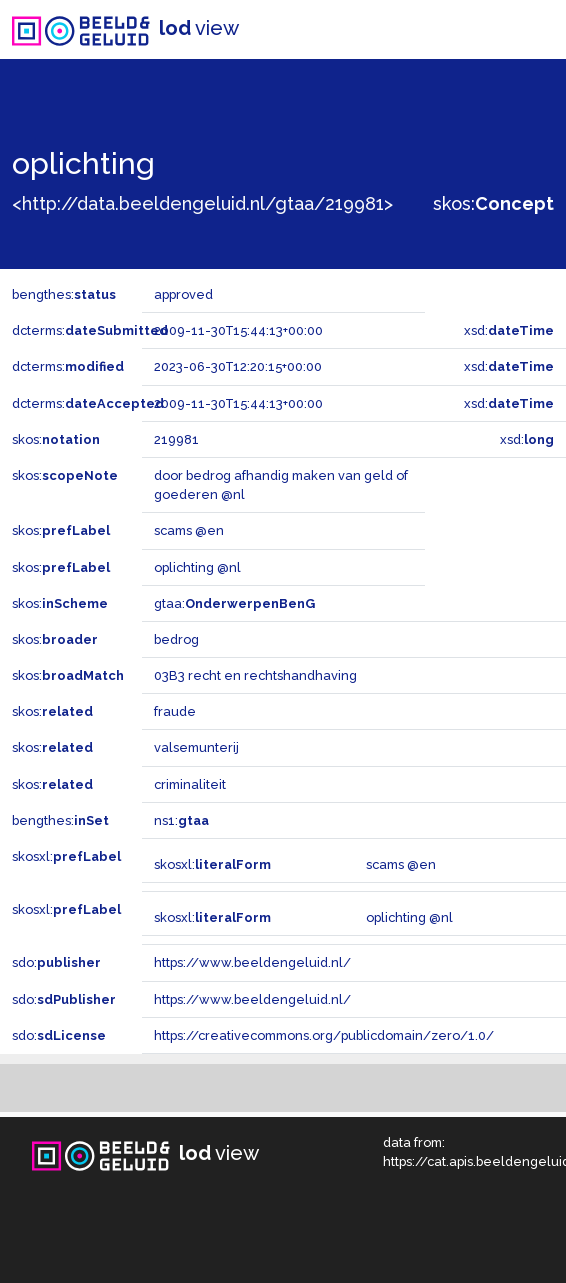 The height and width of the screenshot is (1283, 566). What do you see at coordinates (252, 962) in the screenshot?
I see `https://www.beeldengeluid.nl/` at bounding box center [252, 962].